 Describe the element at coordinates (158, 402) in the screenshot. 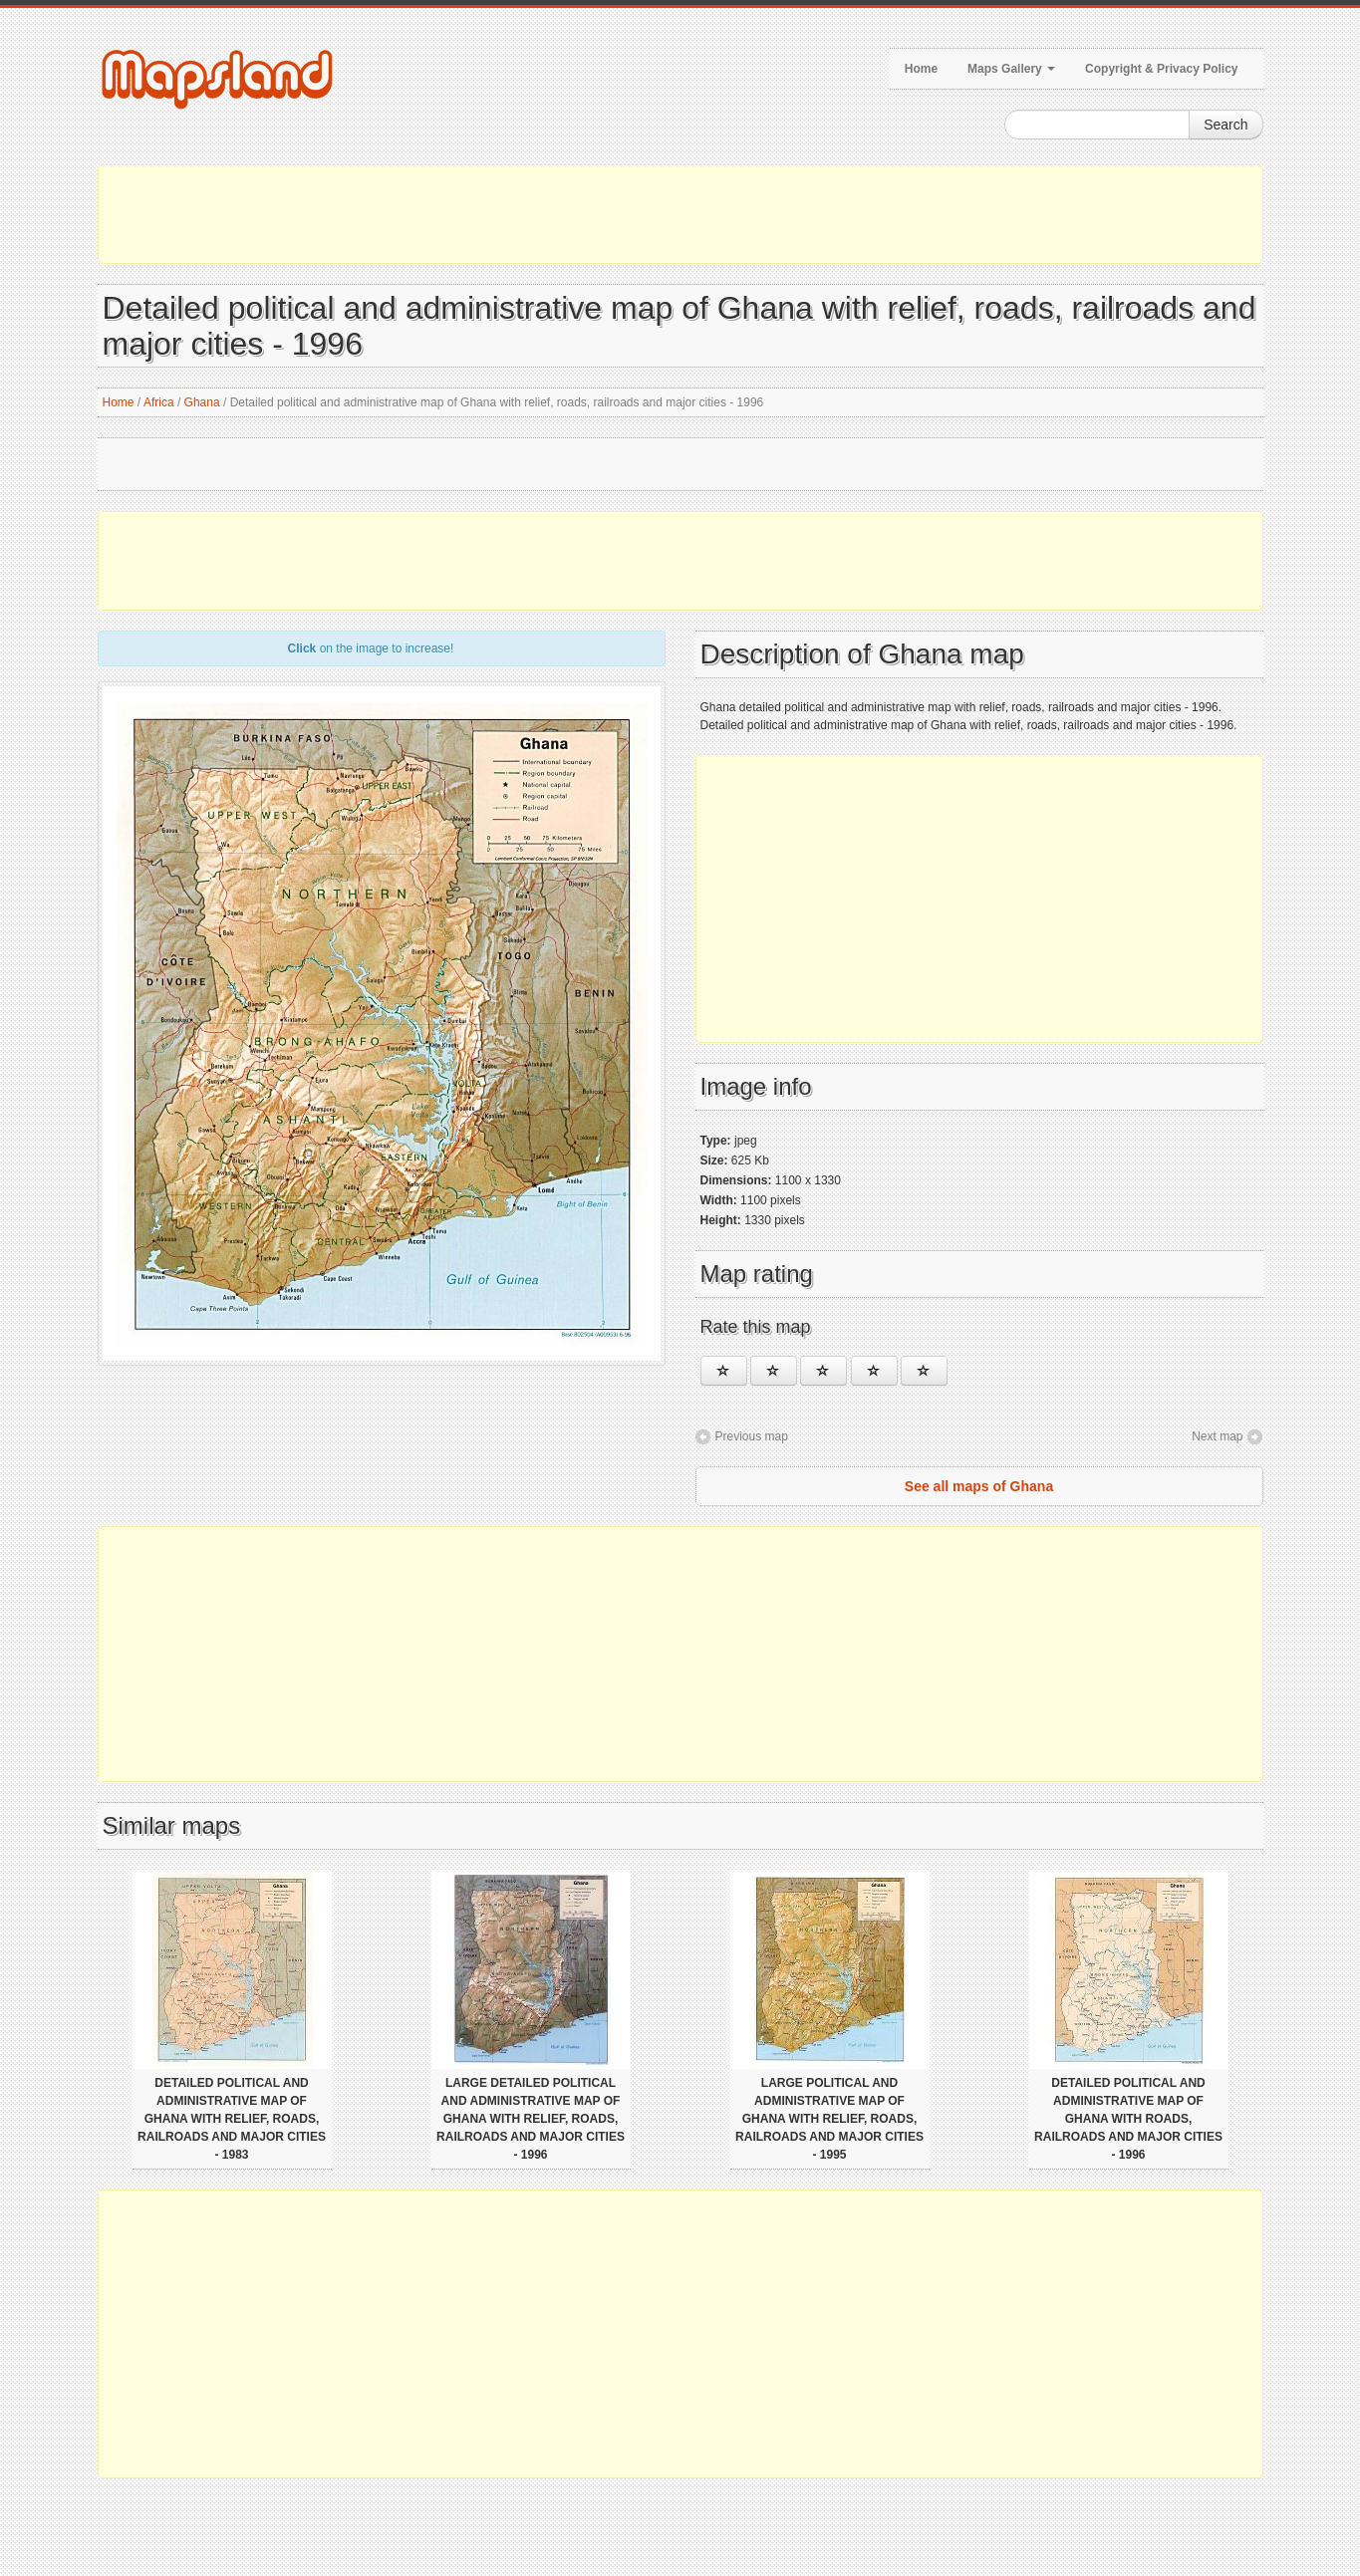

I see `Africa` at that location.